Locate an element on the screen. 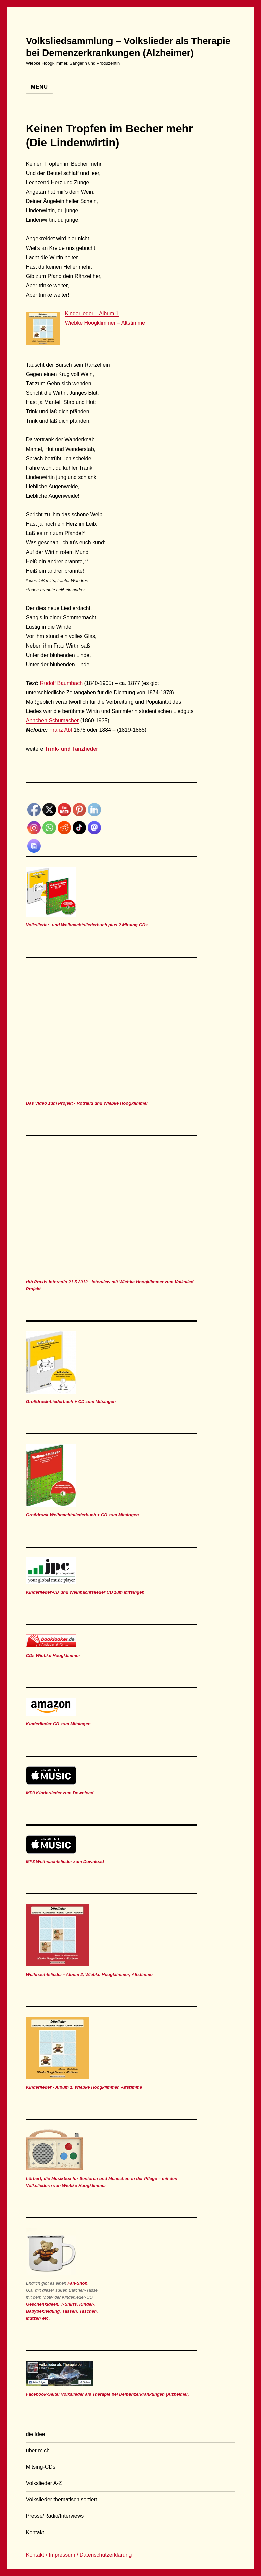 The image size is (261, 2576). Rudolf Baumbach is located at coordinates (61, 683).